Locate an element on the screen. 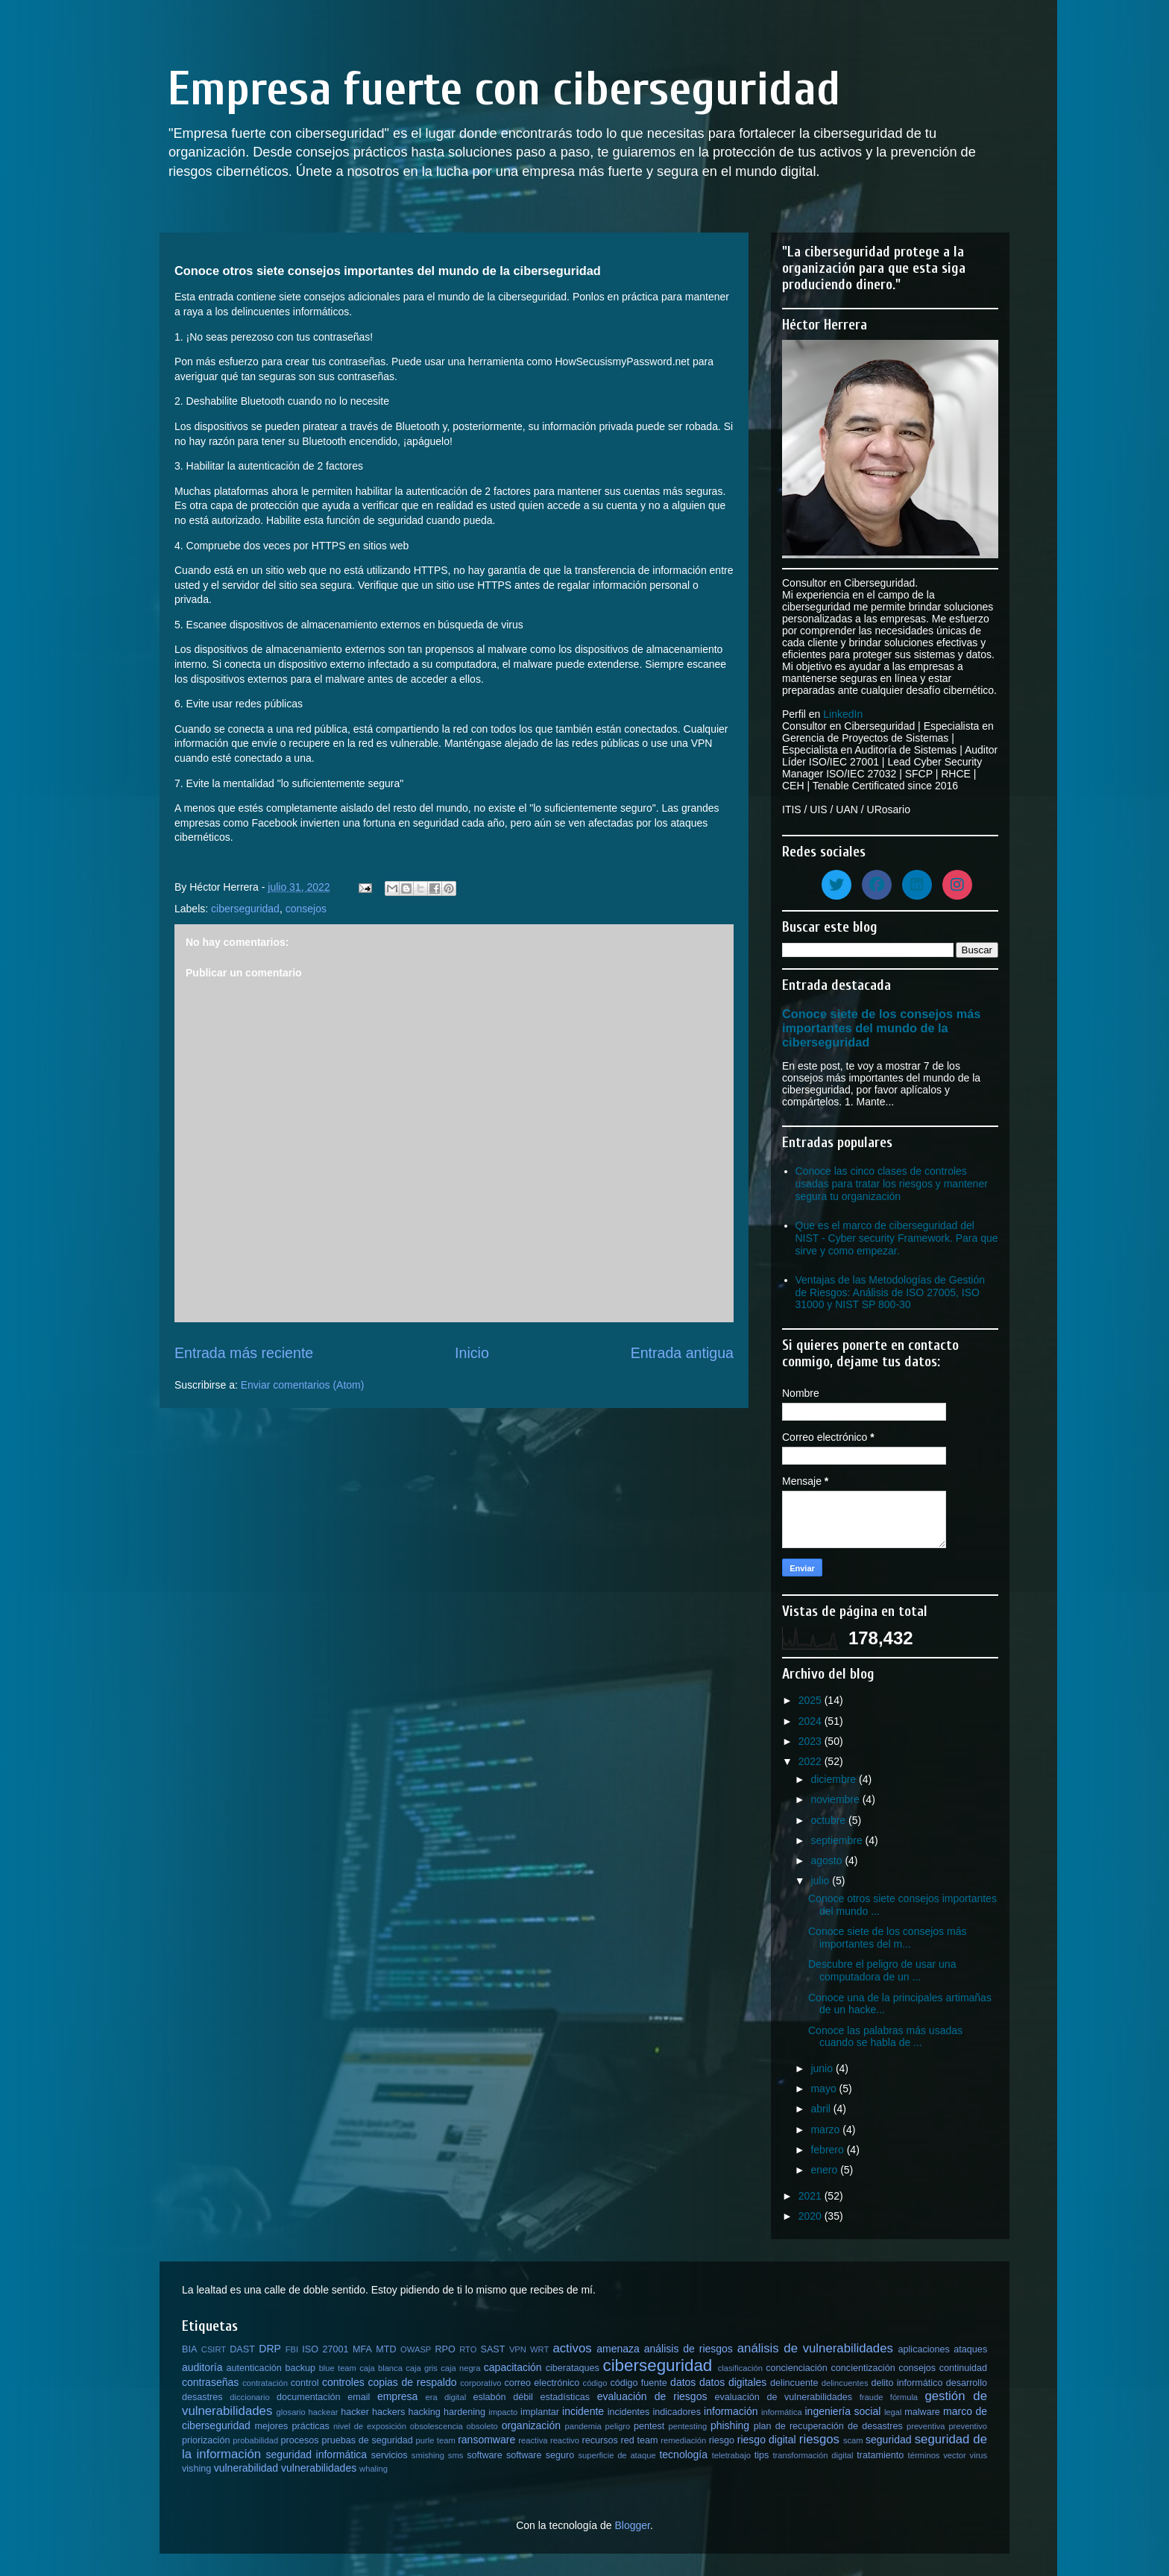  código is located at coordinates (595, 2382).